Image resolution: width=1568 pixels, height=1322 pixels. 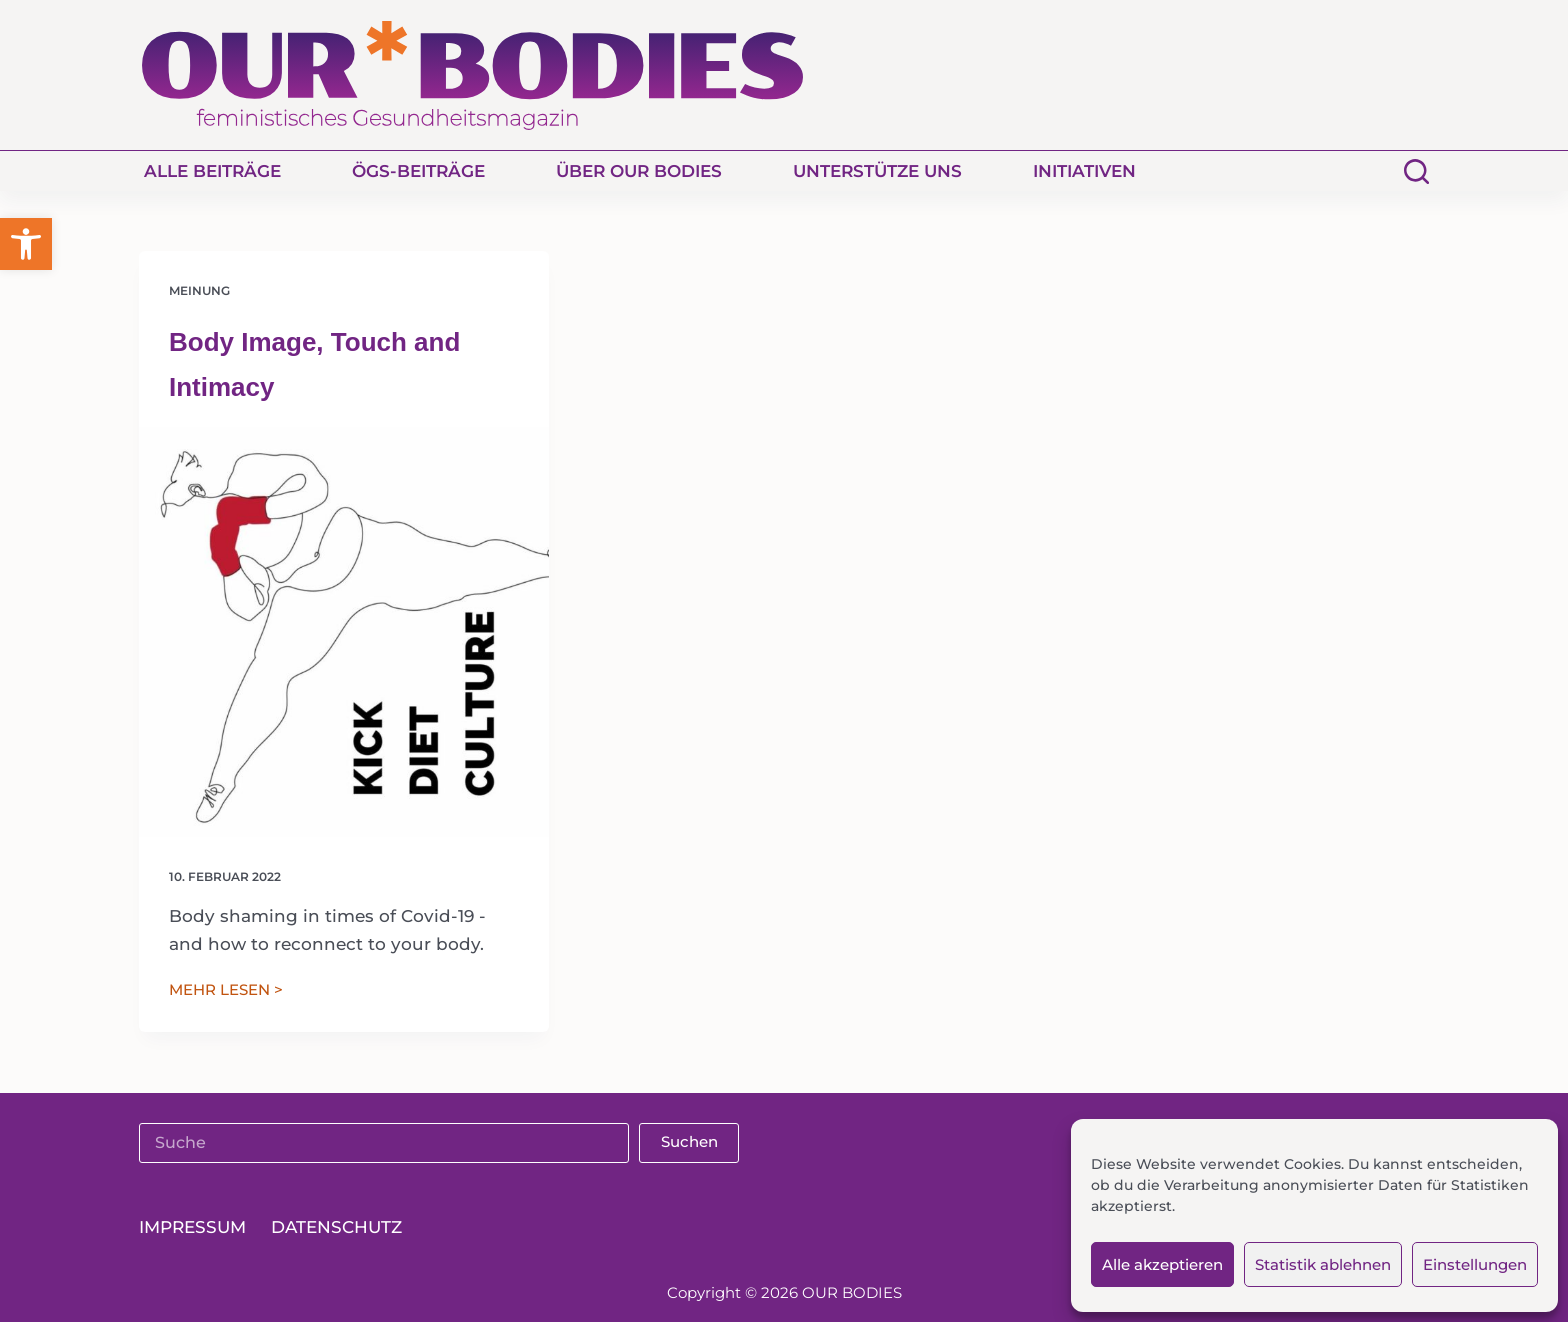 What do you see at coordinates (1162, 1264) in the screenshot?
I see `Alle akzeptieren` at bounding box center [1162, 1264].